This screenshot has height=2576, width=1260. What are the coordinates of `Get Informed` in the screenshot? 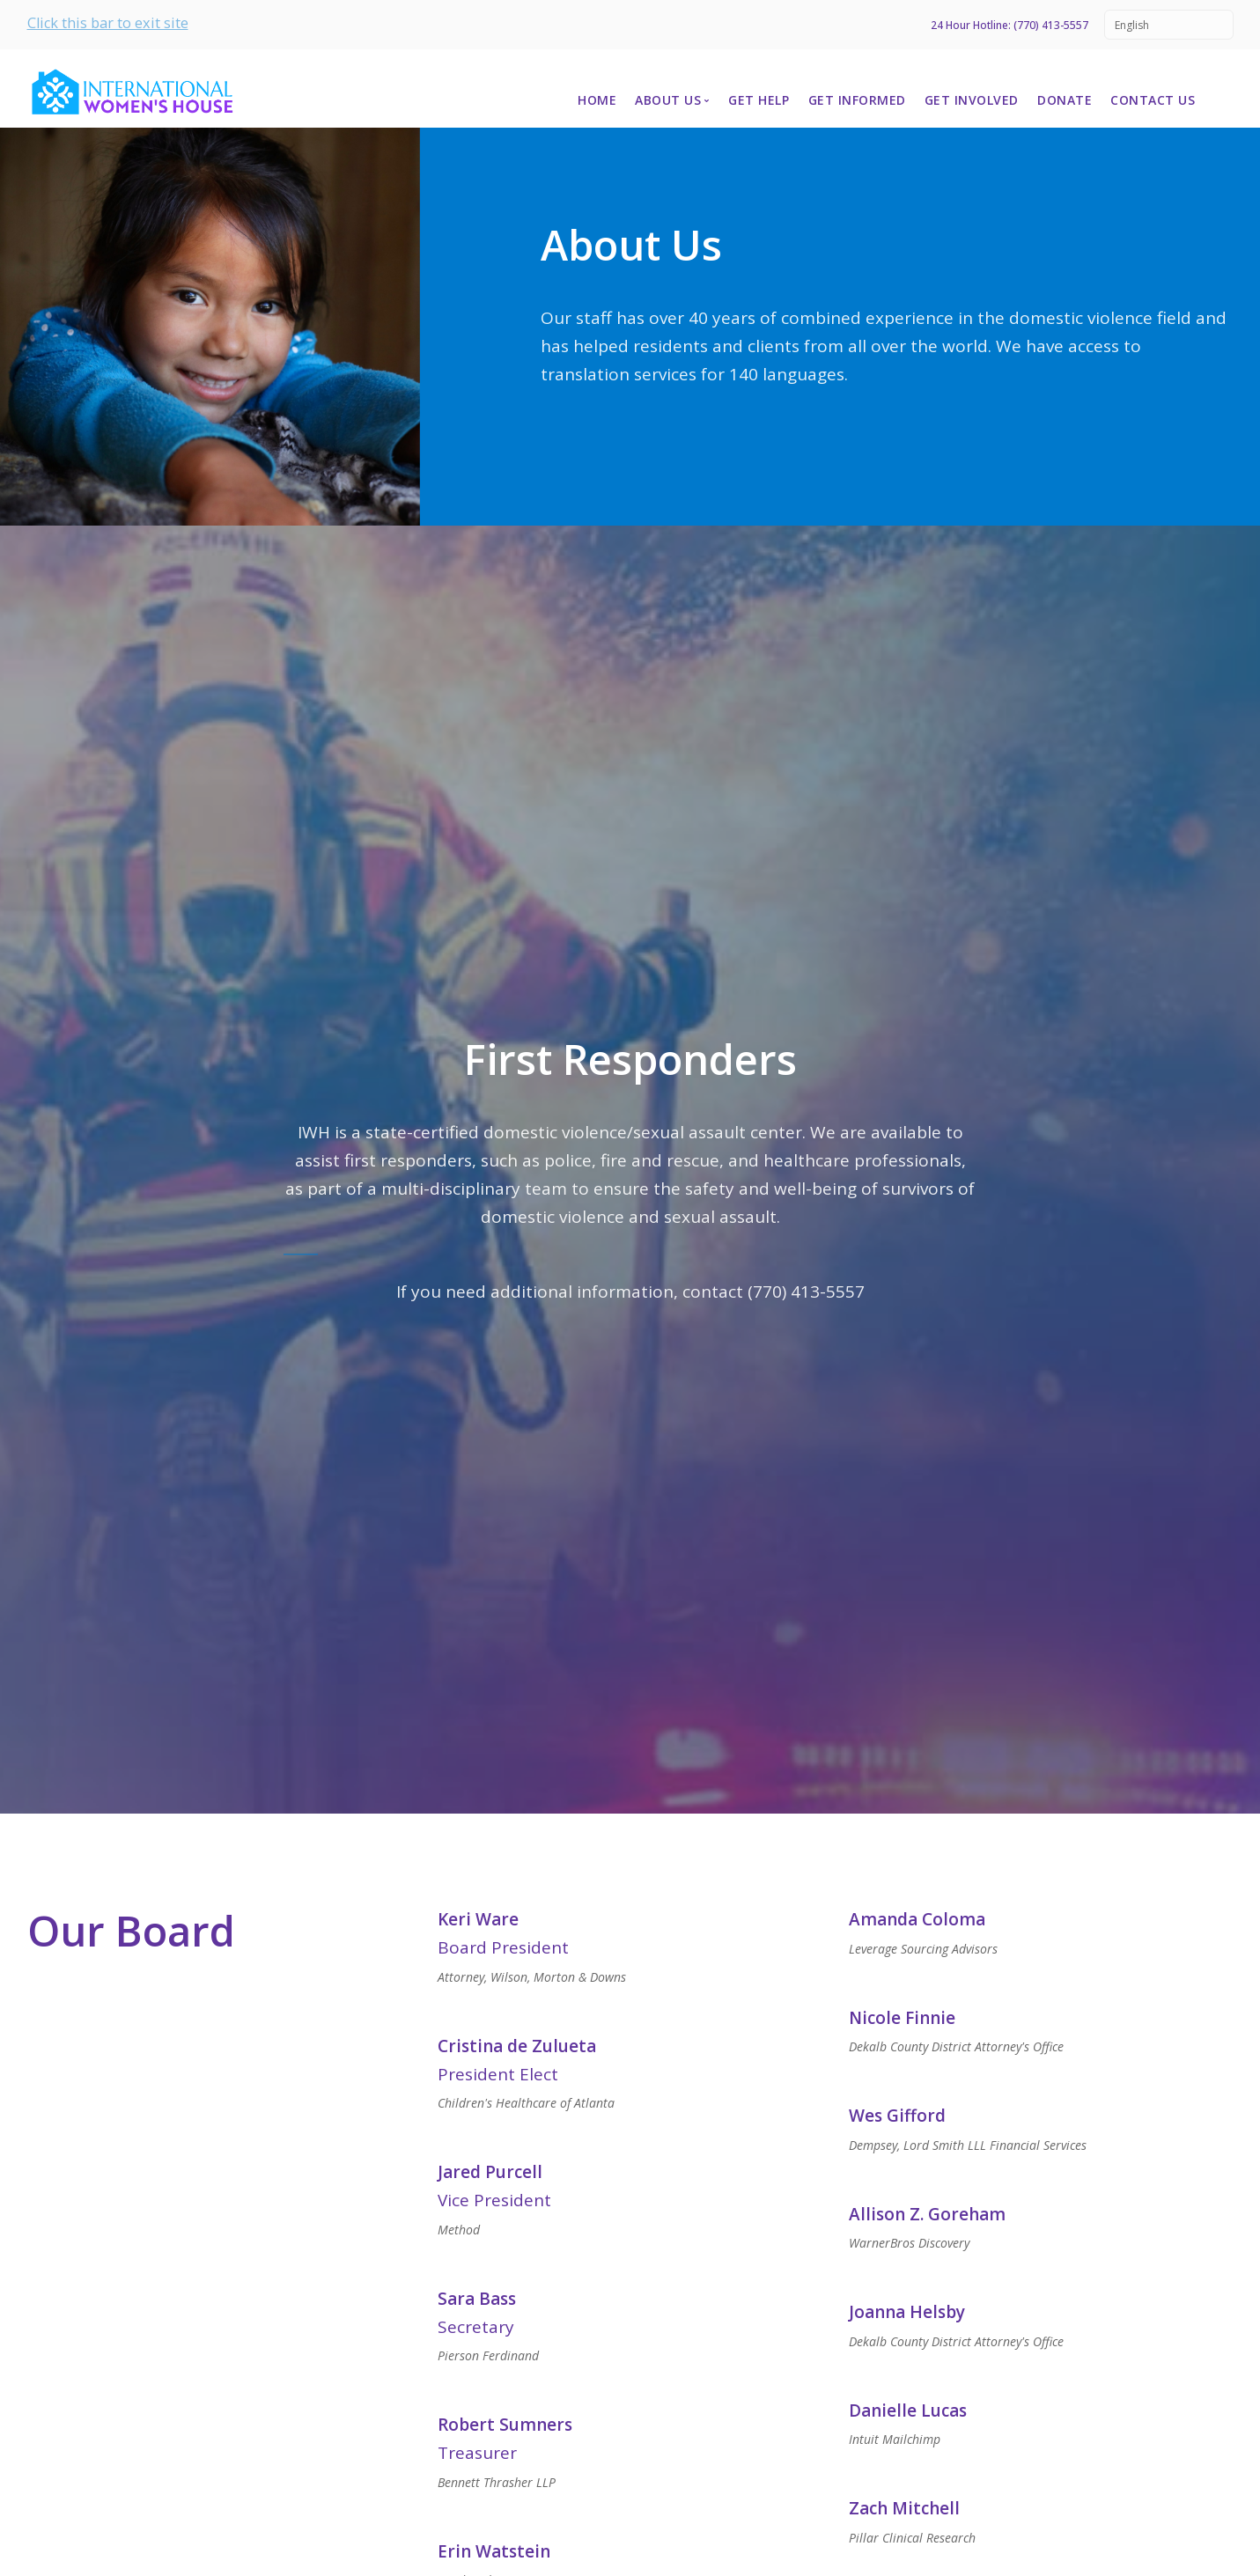 It's located at (857, 100).